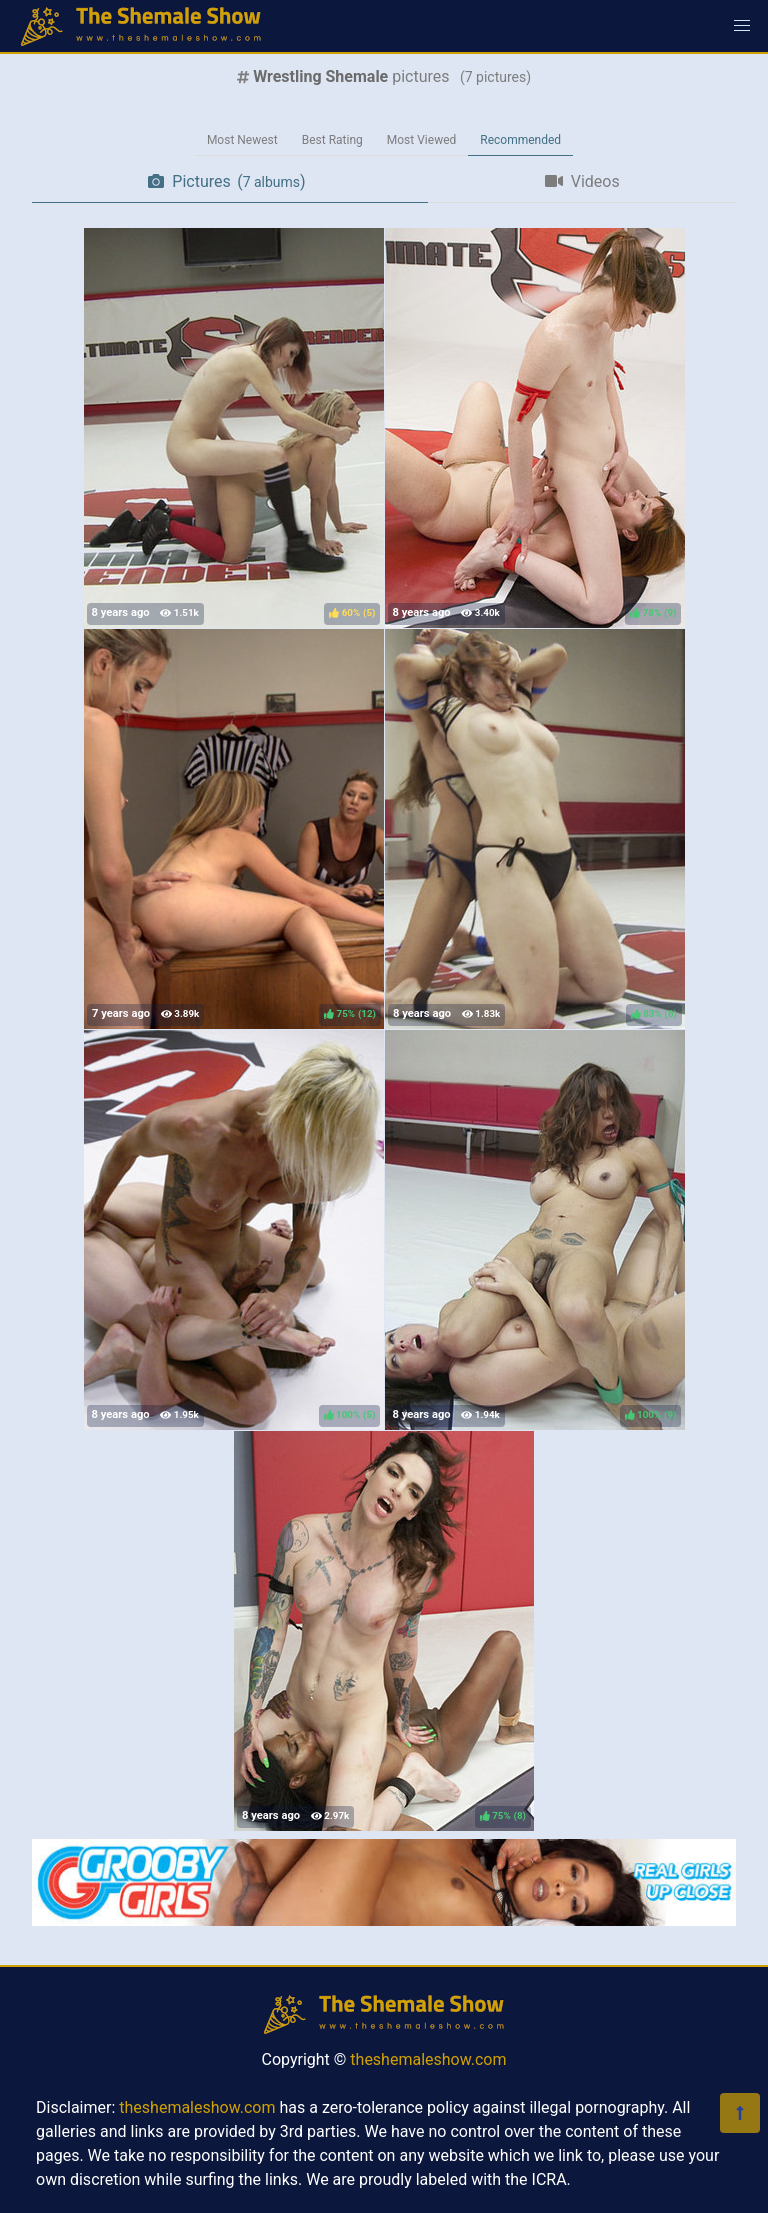 Image resolution: width=768 pixels, height=2213 pixels. I want to click on theshemaleshow.com, so click(428, 2059).